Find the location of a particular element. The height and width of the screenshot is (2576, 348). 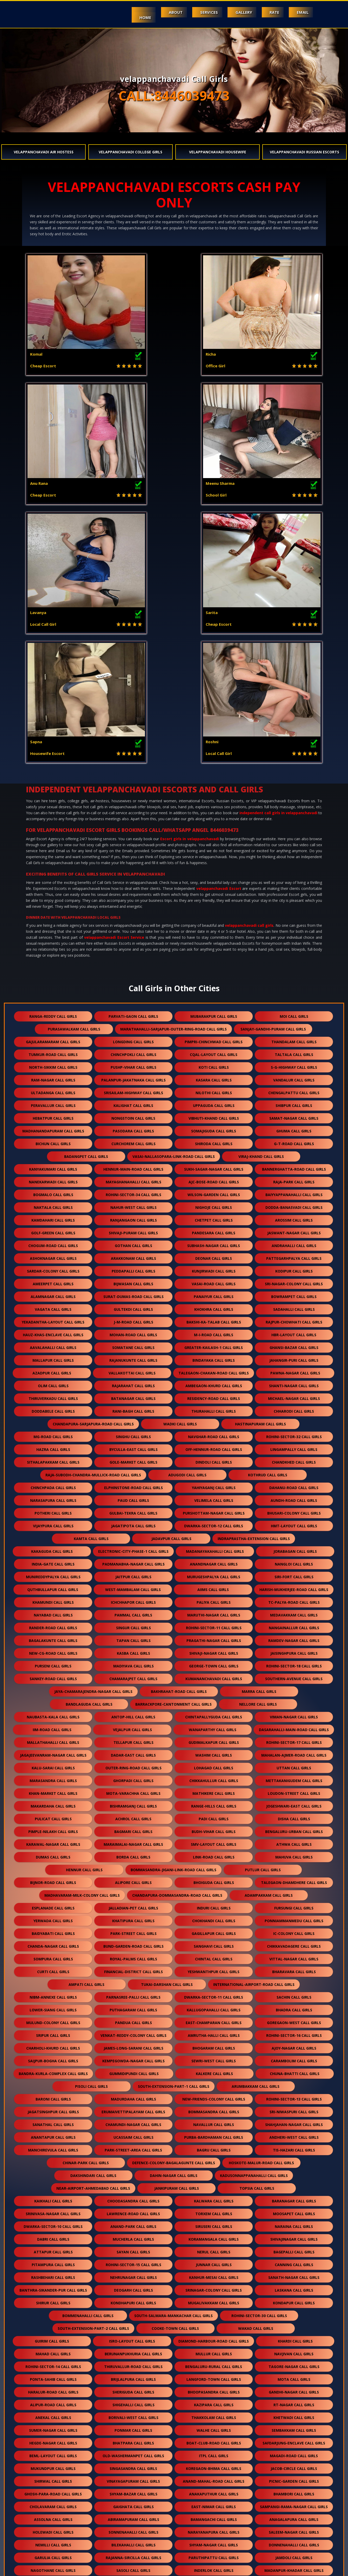

aiims call girls is located at coordinates (213, 1331).